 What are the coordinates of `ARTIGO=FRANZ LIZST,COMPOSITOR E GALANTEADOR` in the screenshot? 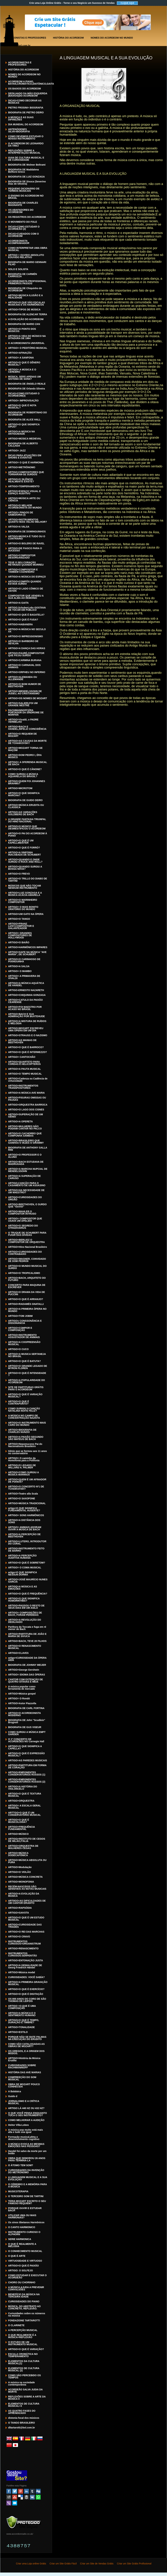 It's located at (21, 926).